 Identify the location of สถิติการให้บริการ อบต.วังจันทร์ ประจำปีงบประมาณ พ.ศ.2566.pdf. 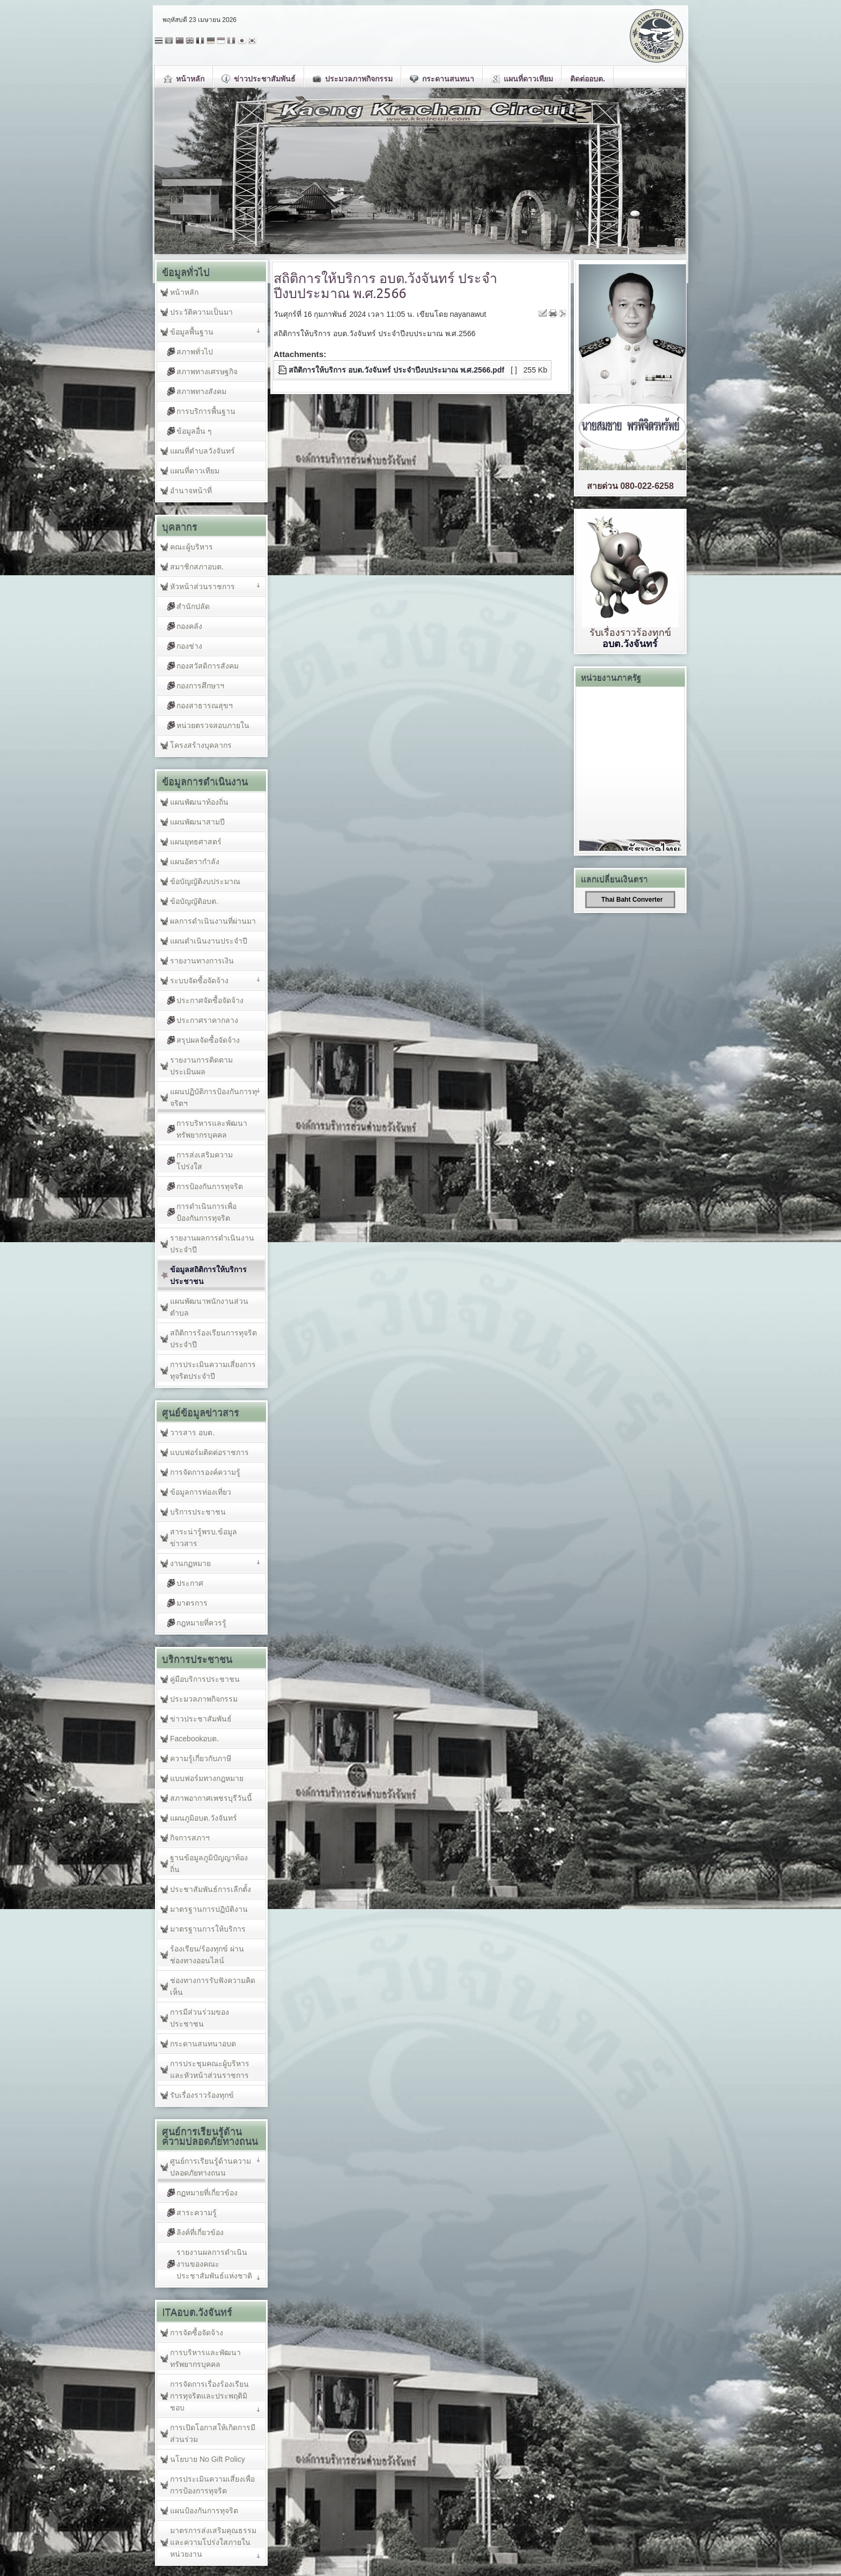
(396, 370).